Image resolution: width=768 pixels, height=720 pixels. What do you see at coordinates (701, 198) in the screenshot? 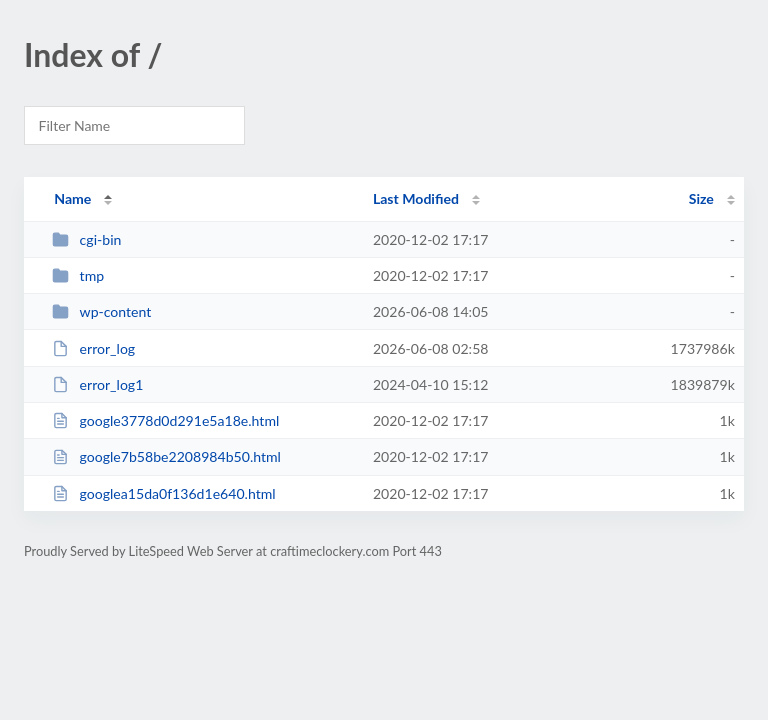
I see `Size` at bounding box center [701, 198].